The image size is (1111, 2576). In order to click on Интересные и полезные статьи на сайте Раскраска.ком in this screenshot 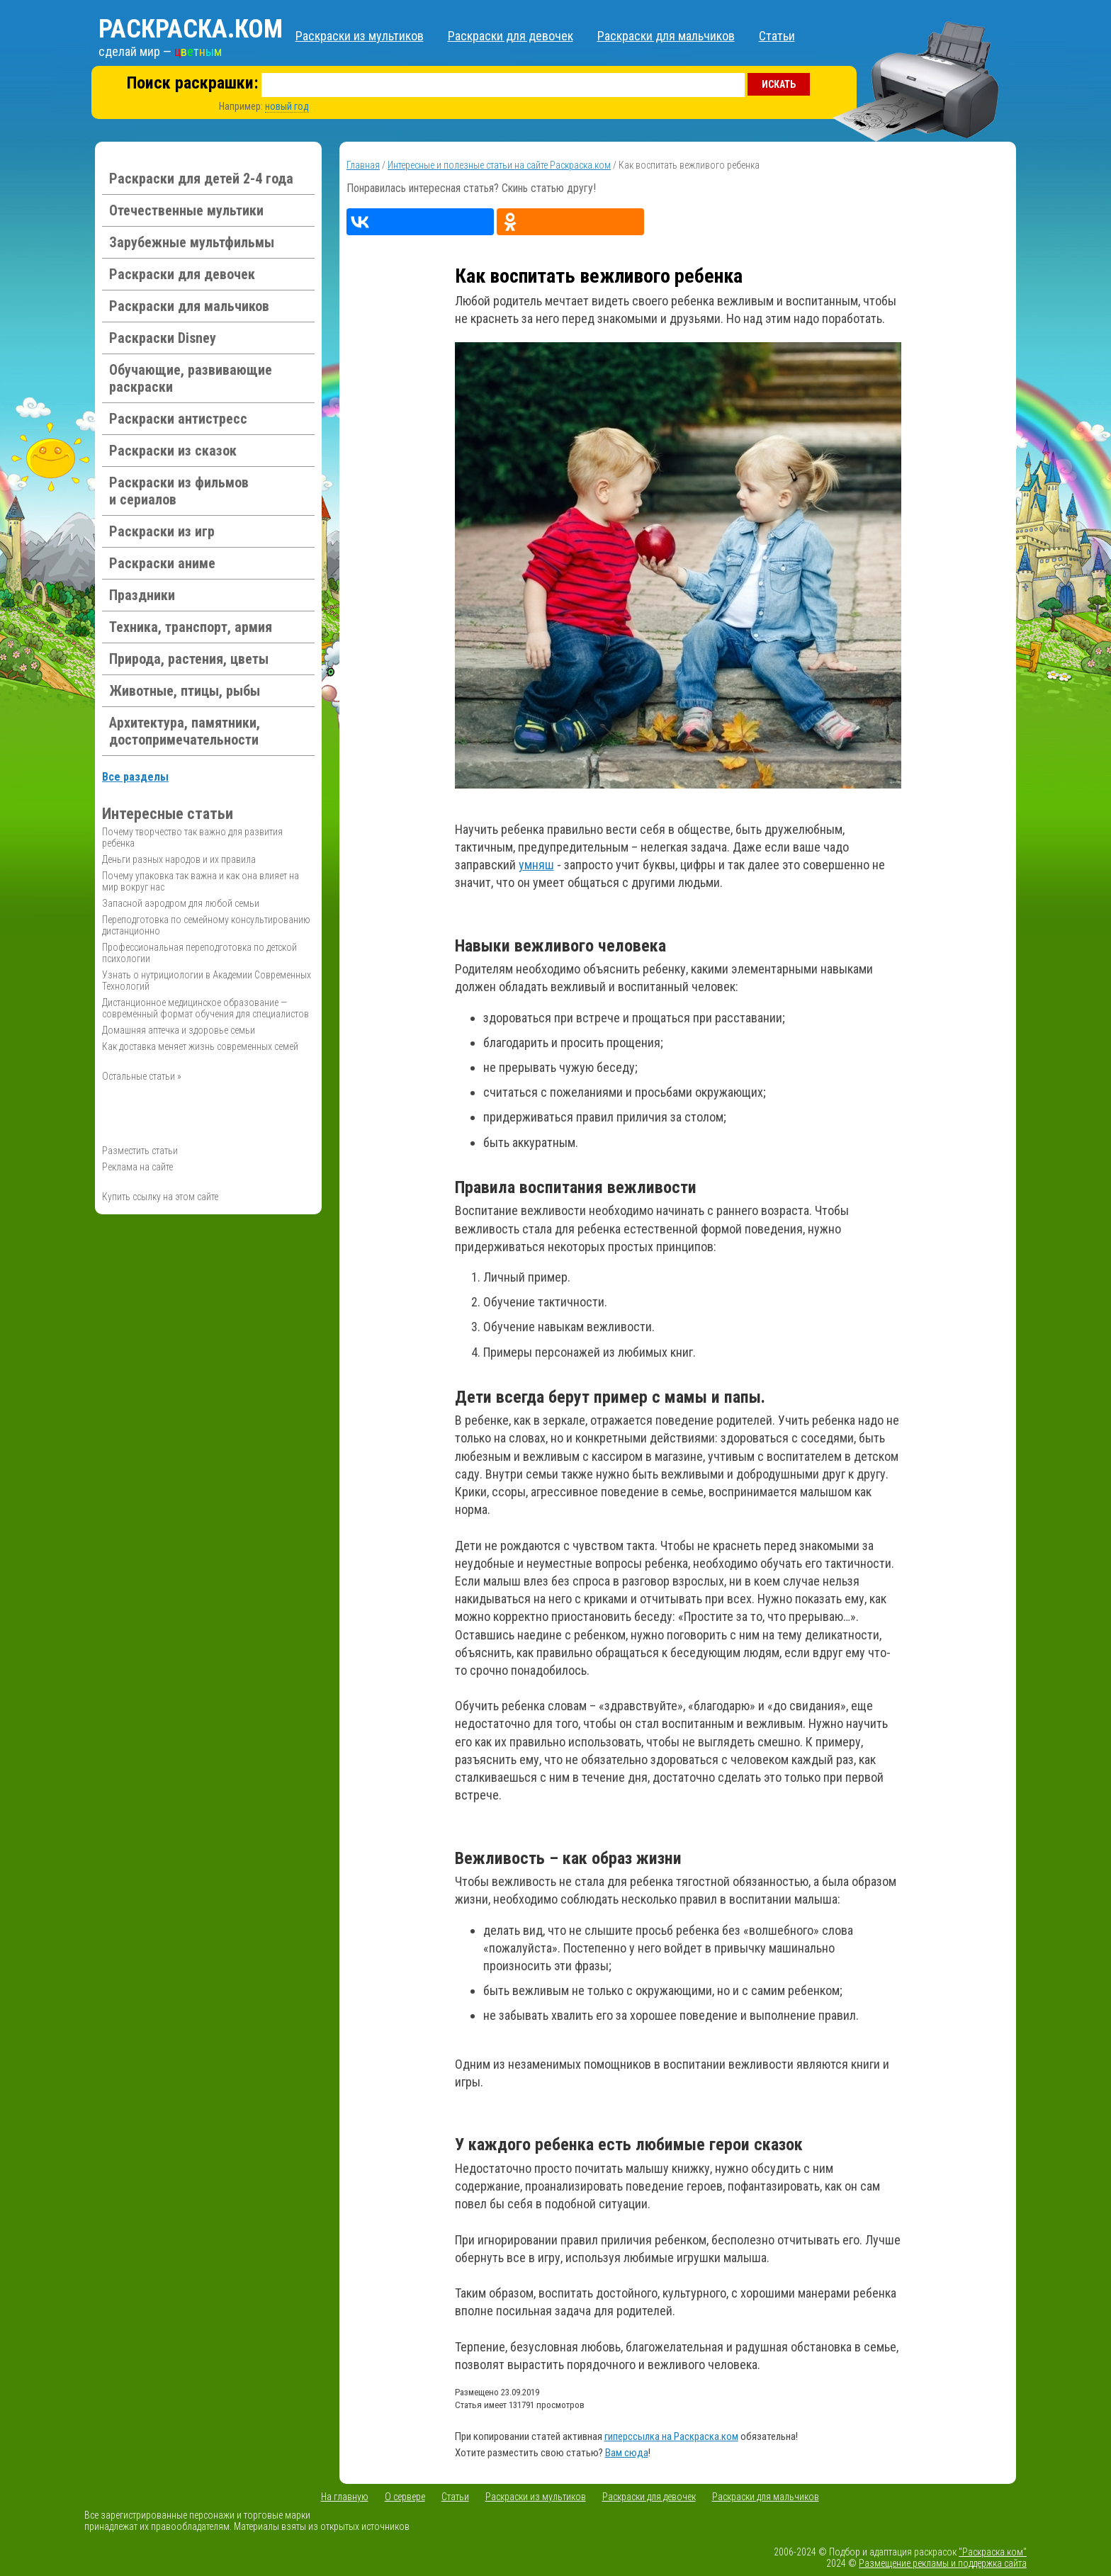, I will do `click(499, 165)`.